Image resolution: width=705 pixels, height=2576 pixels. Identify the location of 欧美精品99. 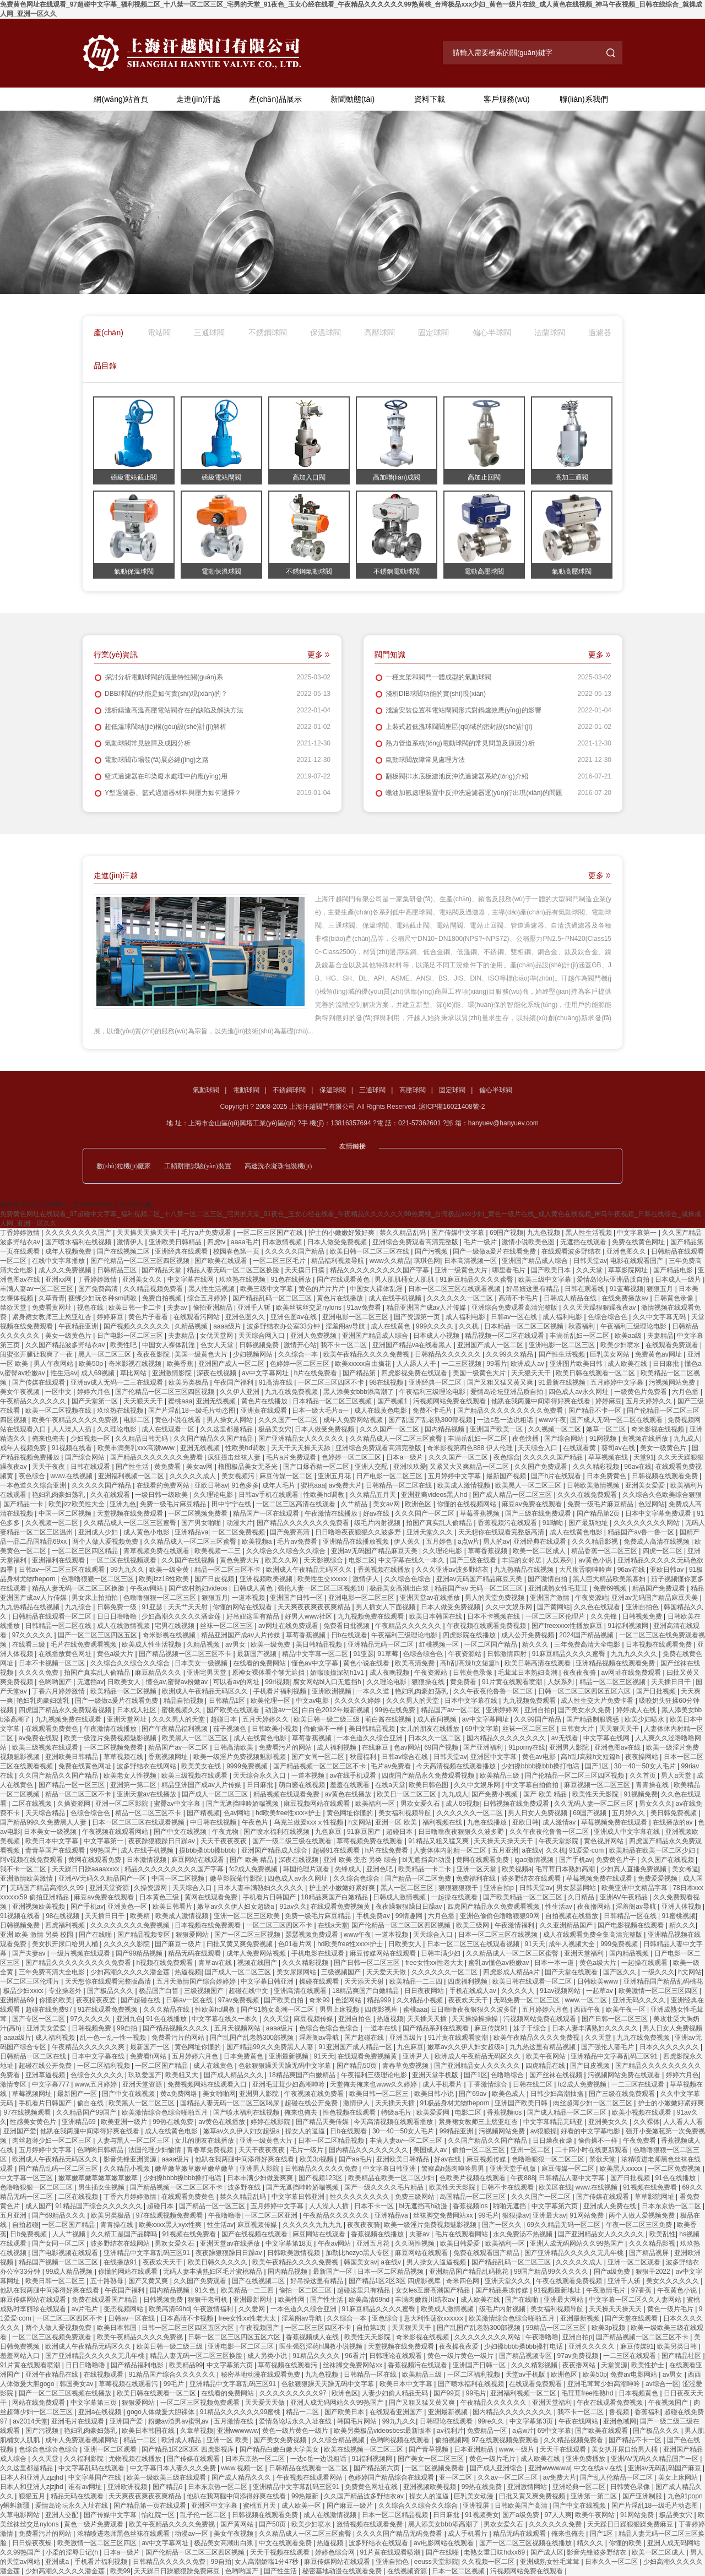
(186, 2365).